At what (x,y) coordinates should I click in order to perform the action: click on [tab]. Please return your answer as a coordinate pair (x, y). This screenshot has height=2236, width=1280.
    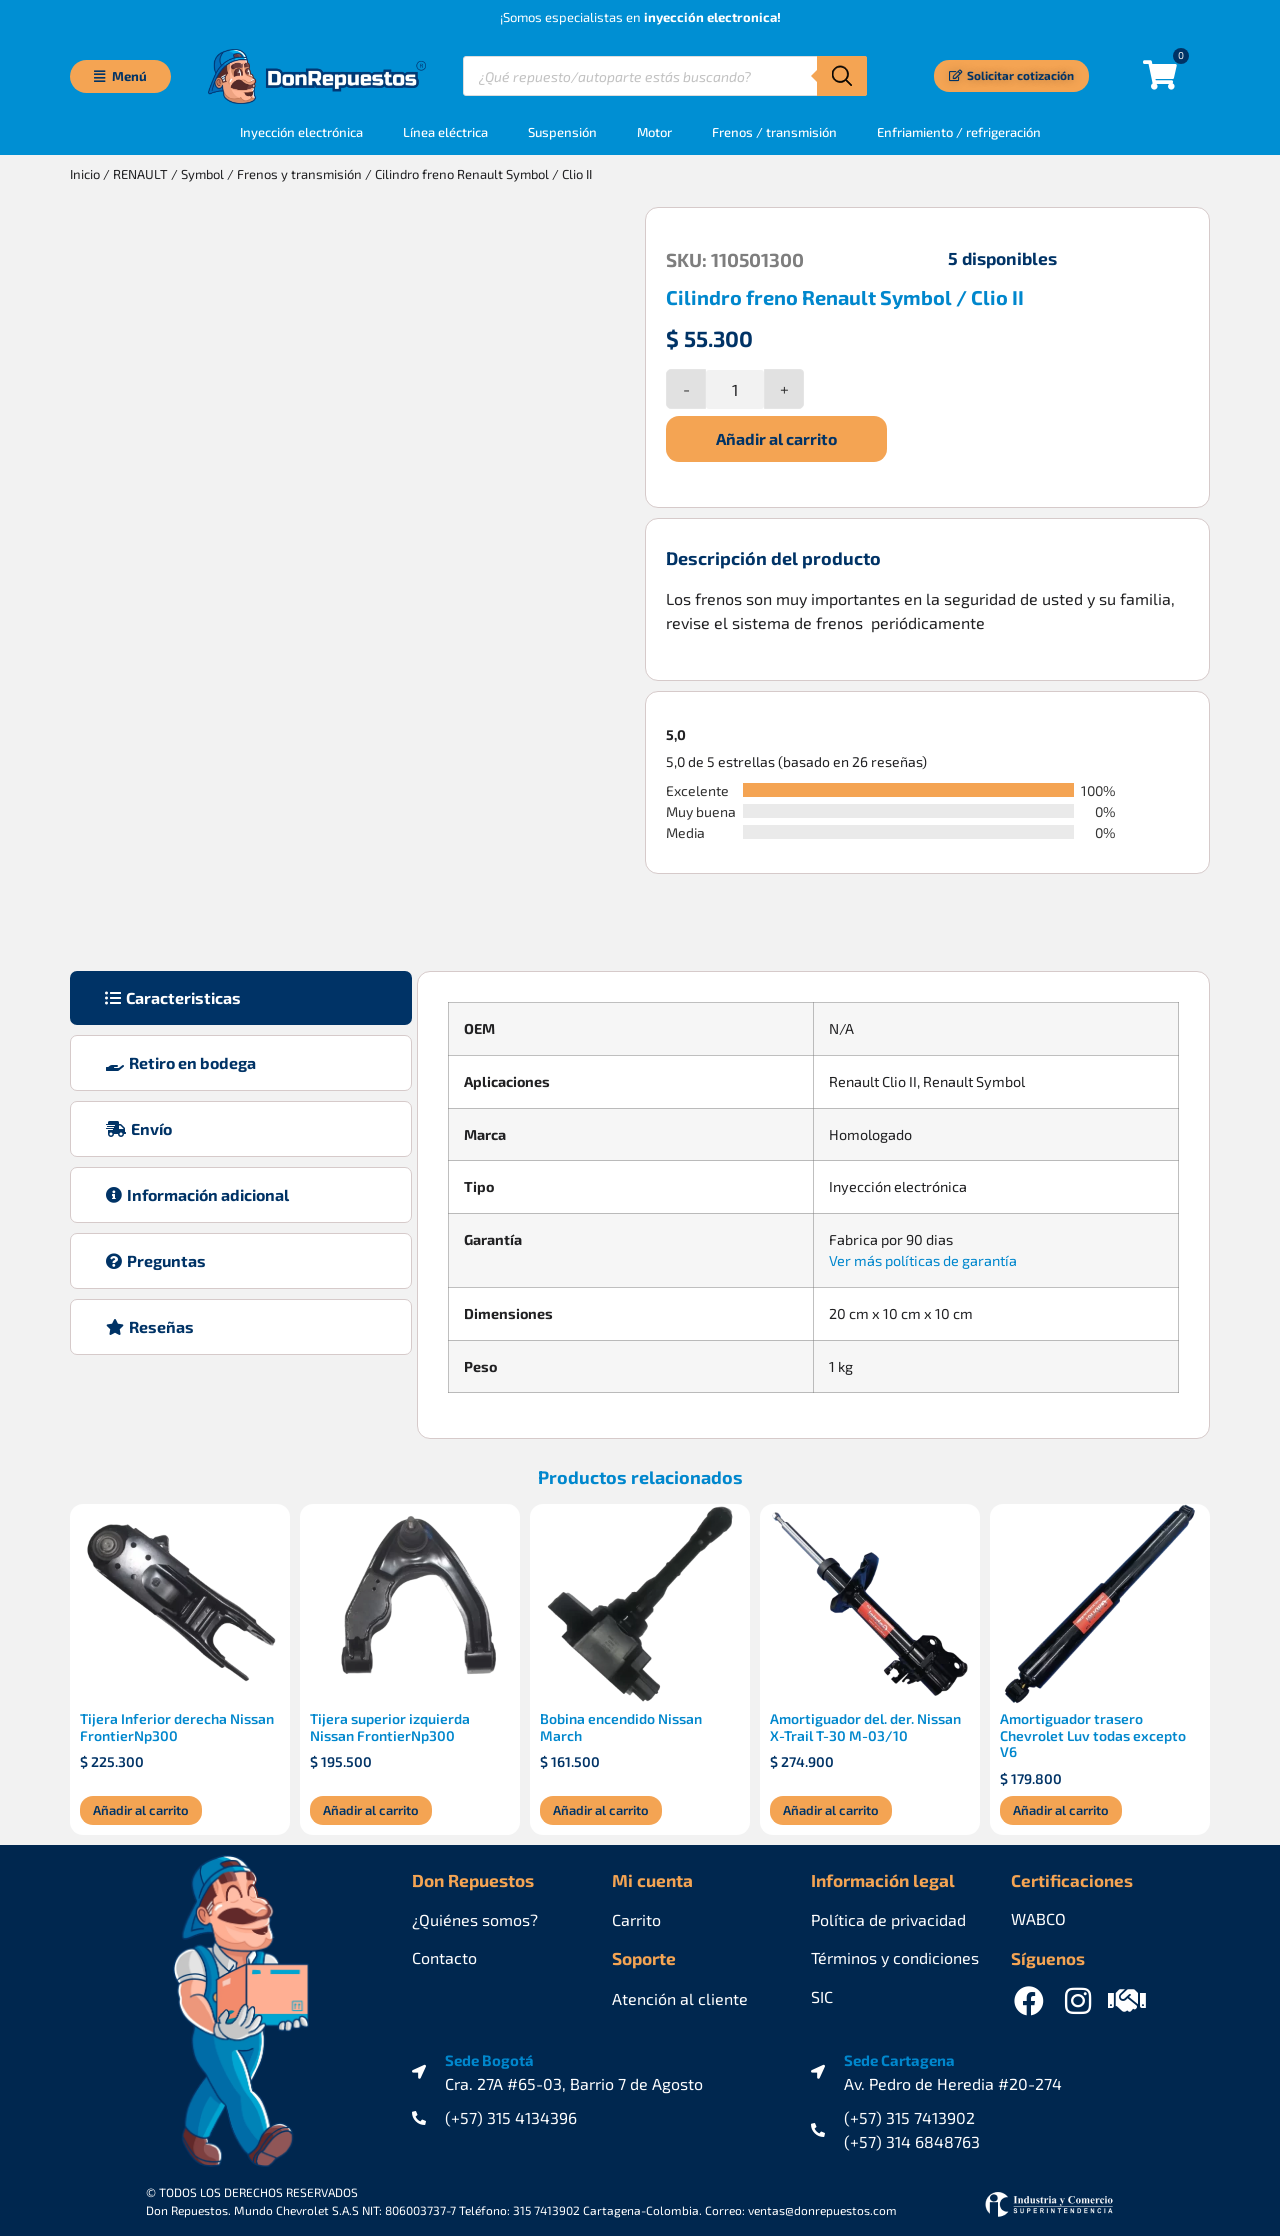
    Looking at the image, I should click on (241, 991).